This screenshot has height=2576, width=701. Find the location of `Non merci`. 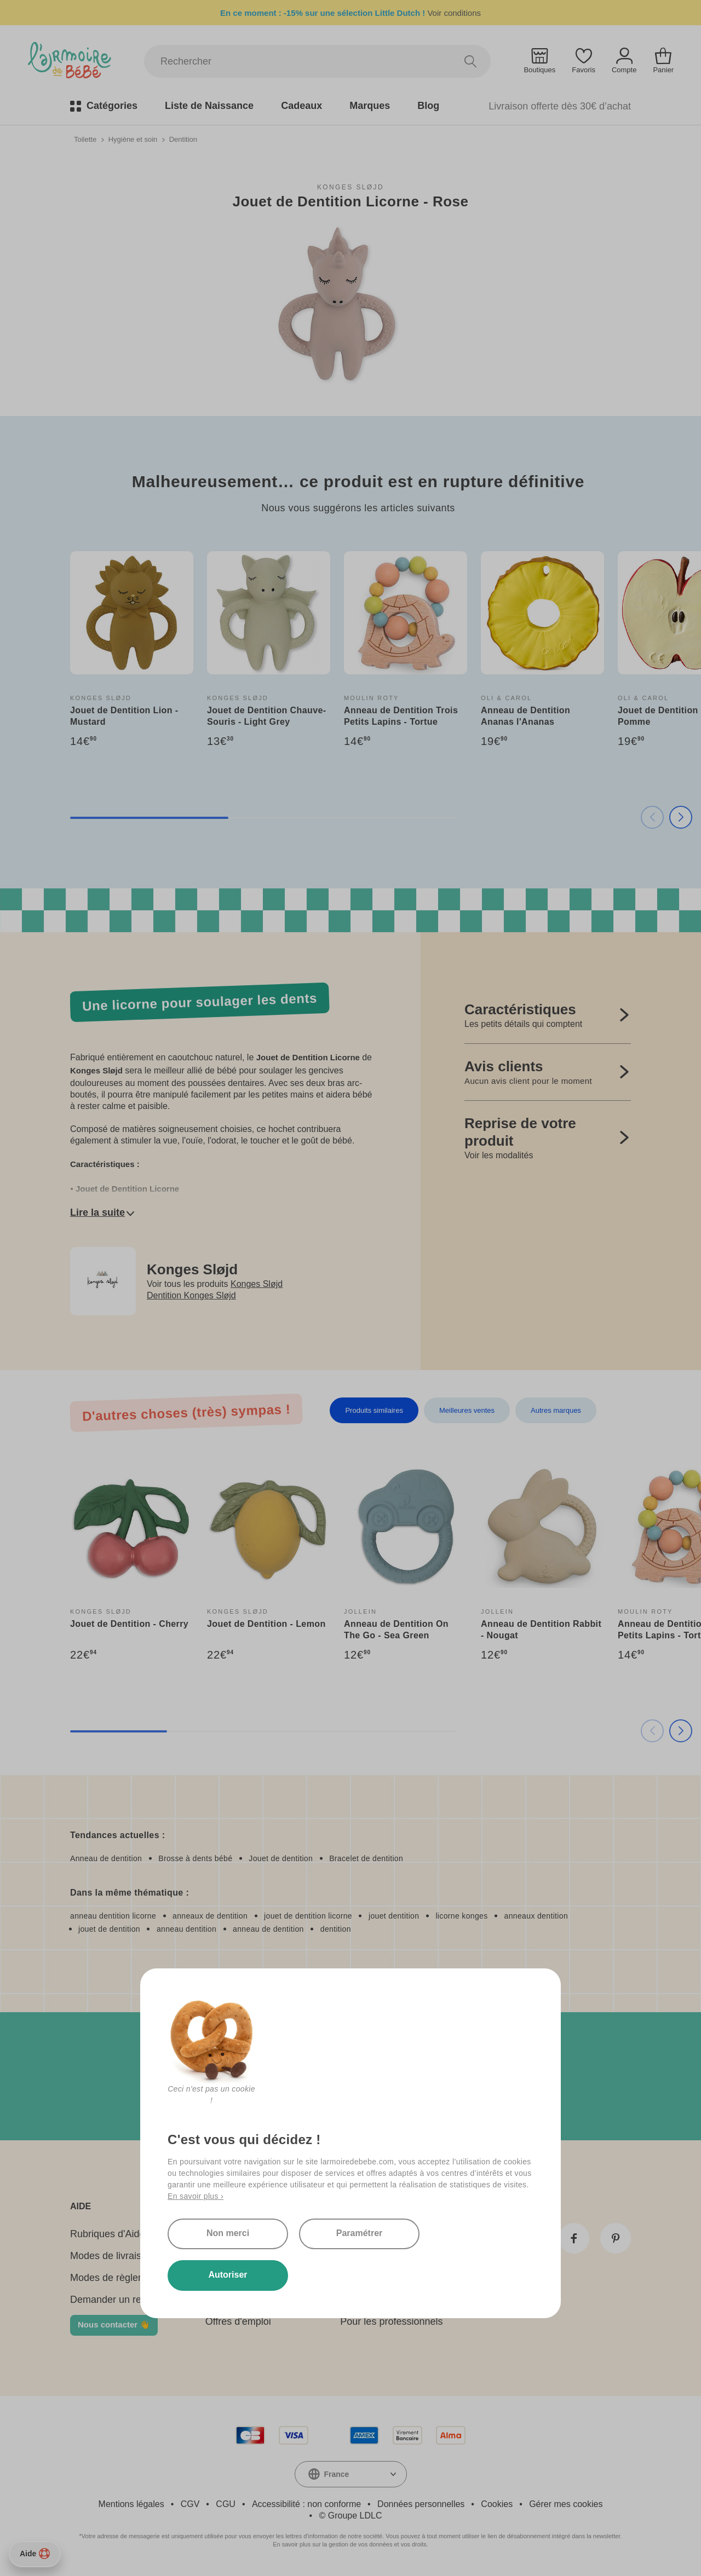

Non merci is located at coordinates (227, 2233).